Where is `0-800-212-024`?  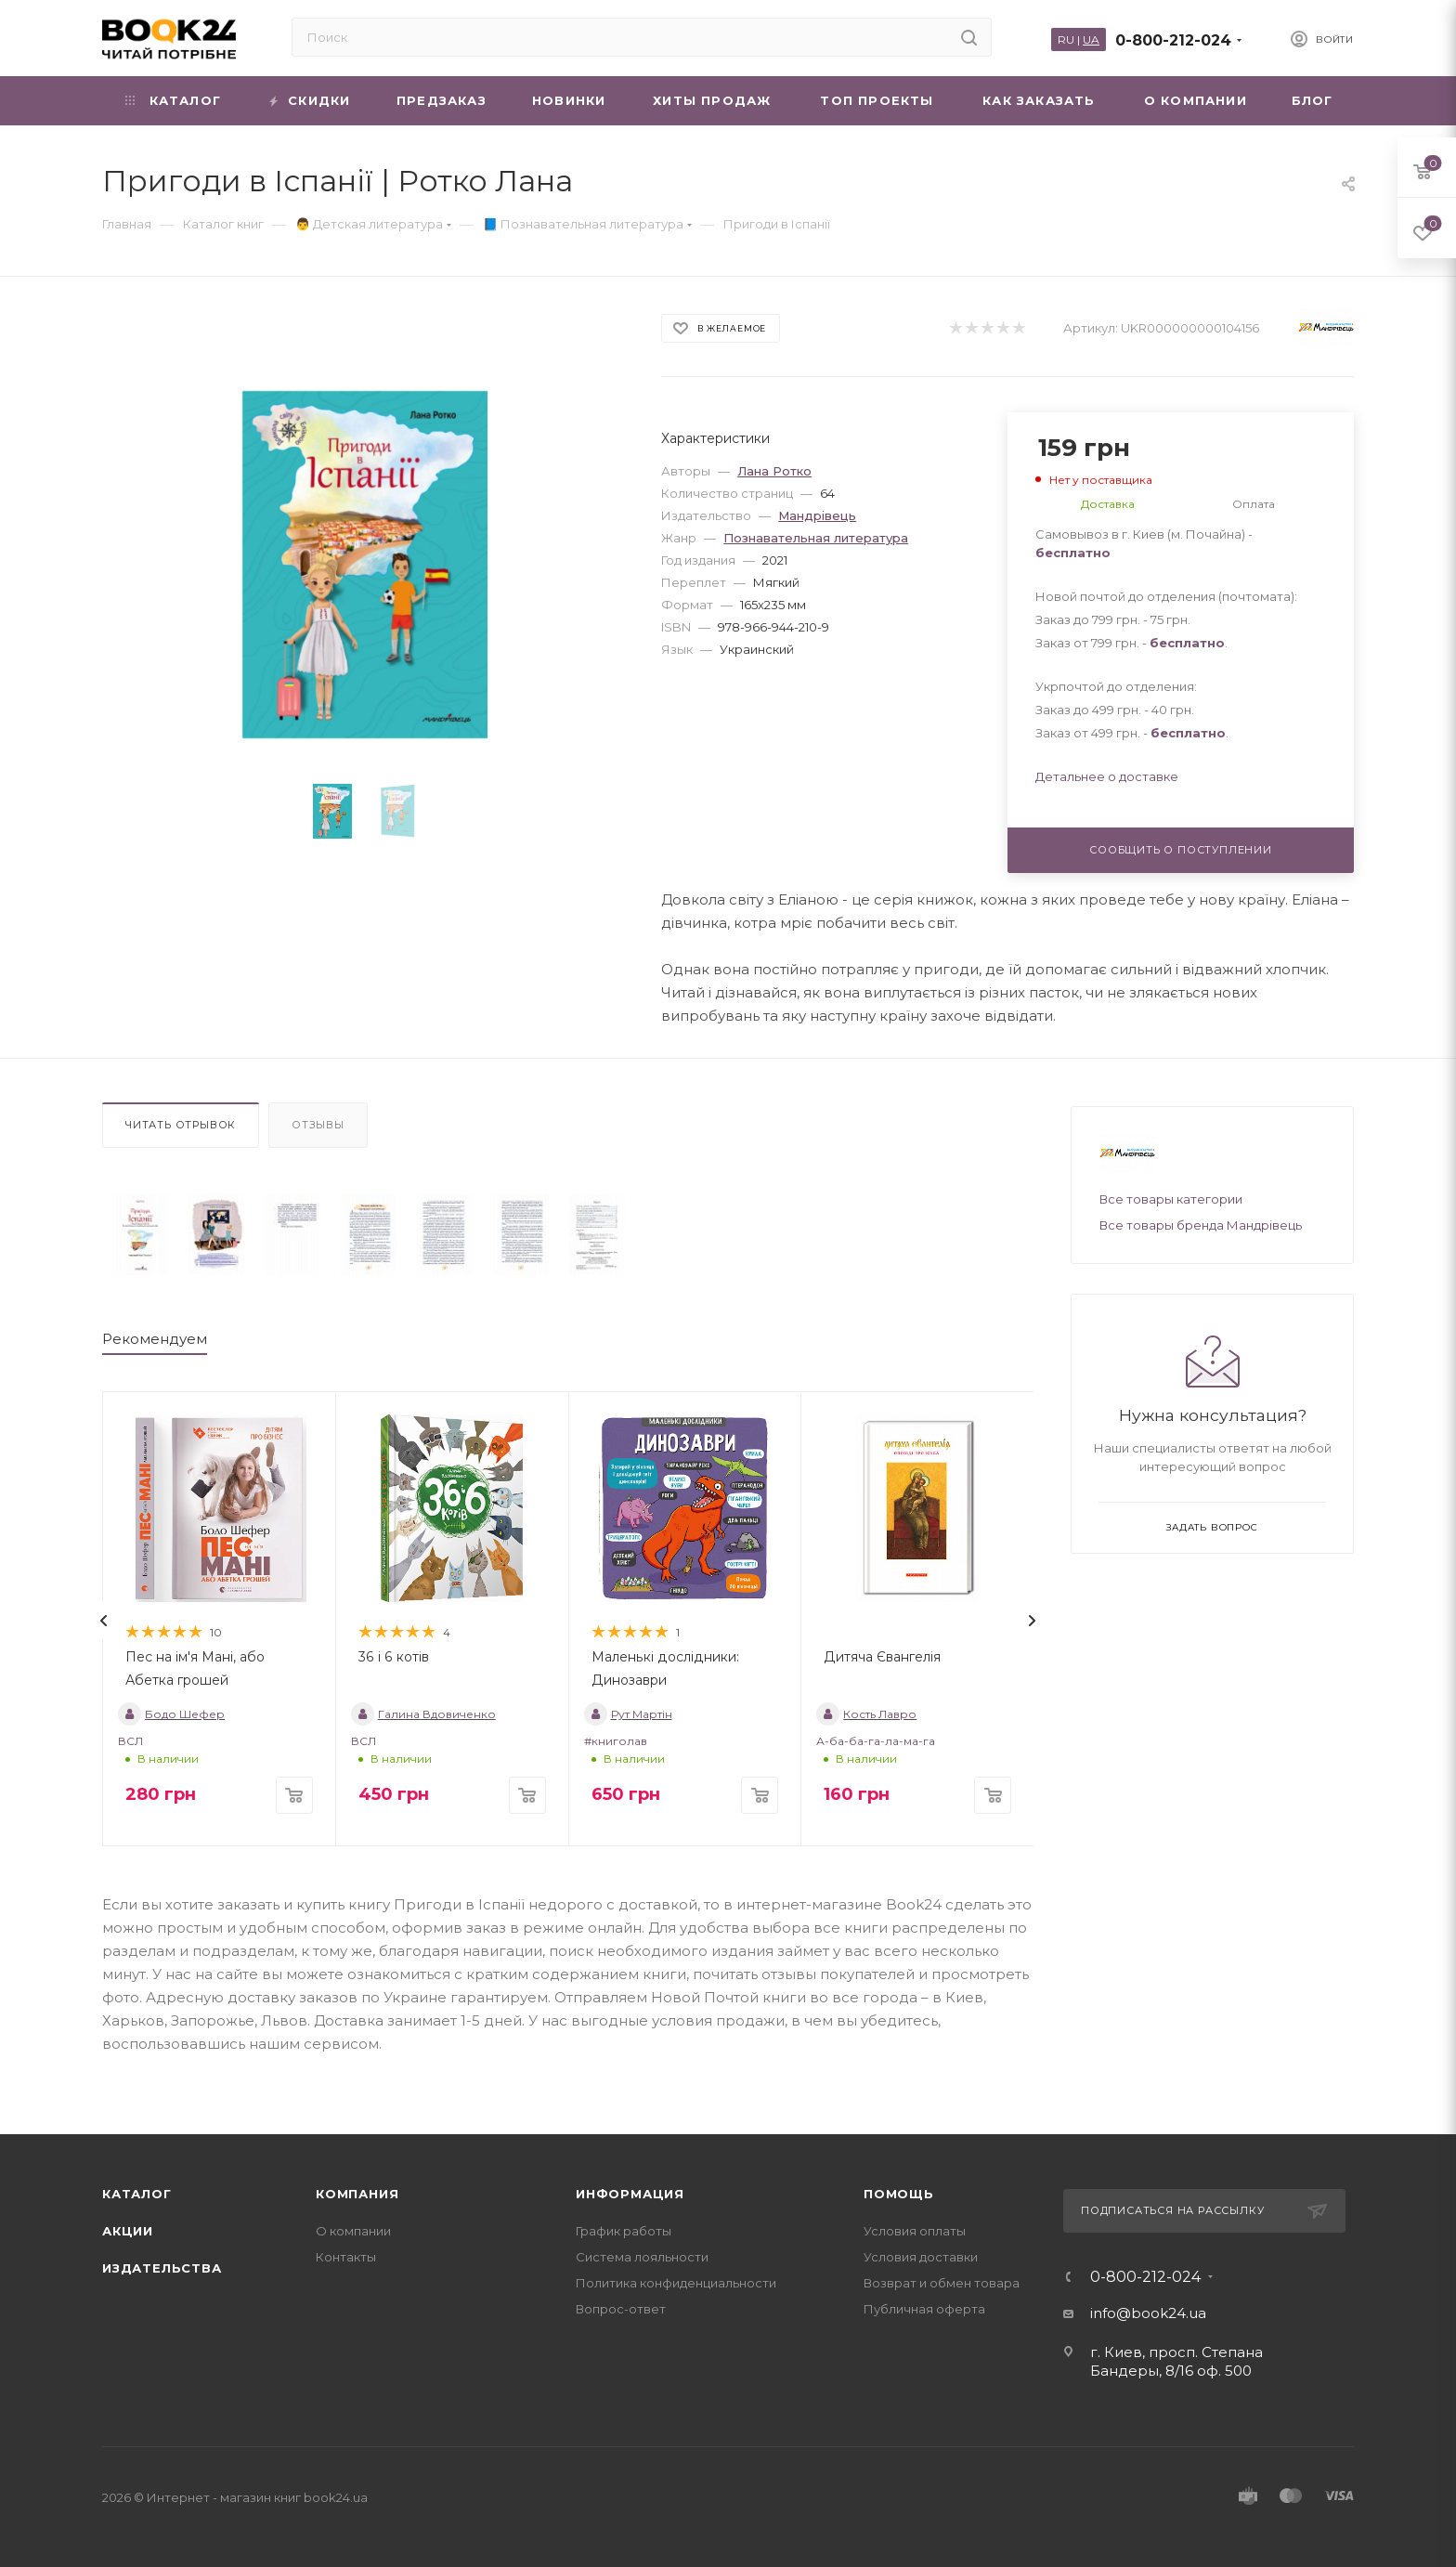 0-800-212-024 is located at coordinates (1173, 40).